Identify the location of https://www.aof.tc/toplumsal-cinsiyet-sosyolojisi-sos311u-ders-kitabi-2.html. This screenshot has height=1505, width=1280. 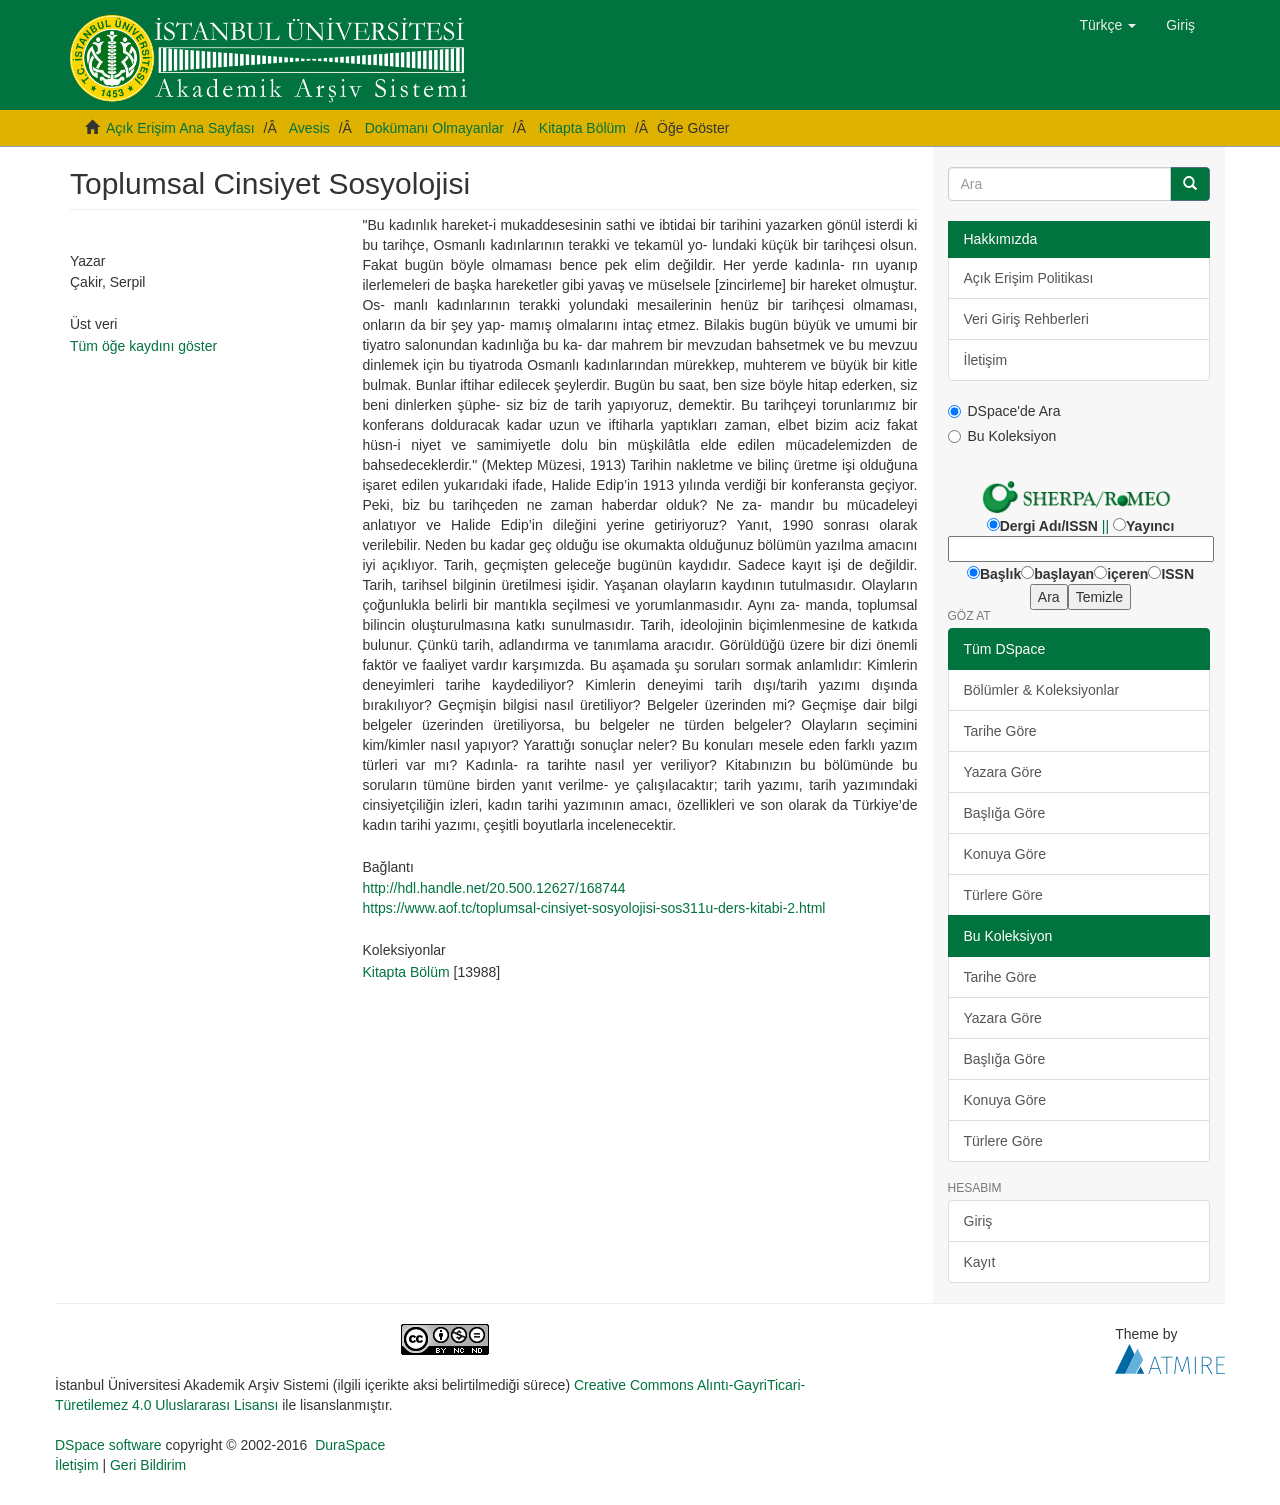
(593, 908).